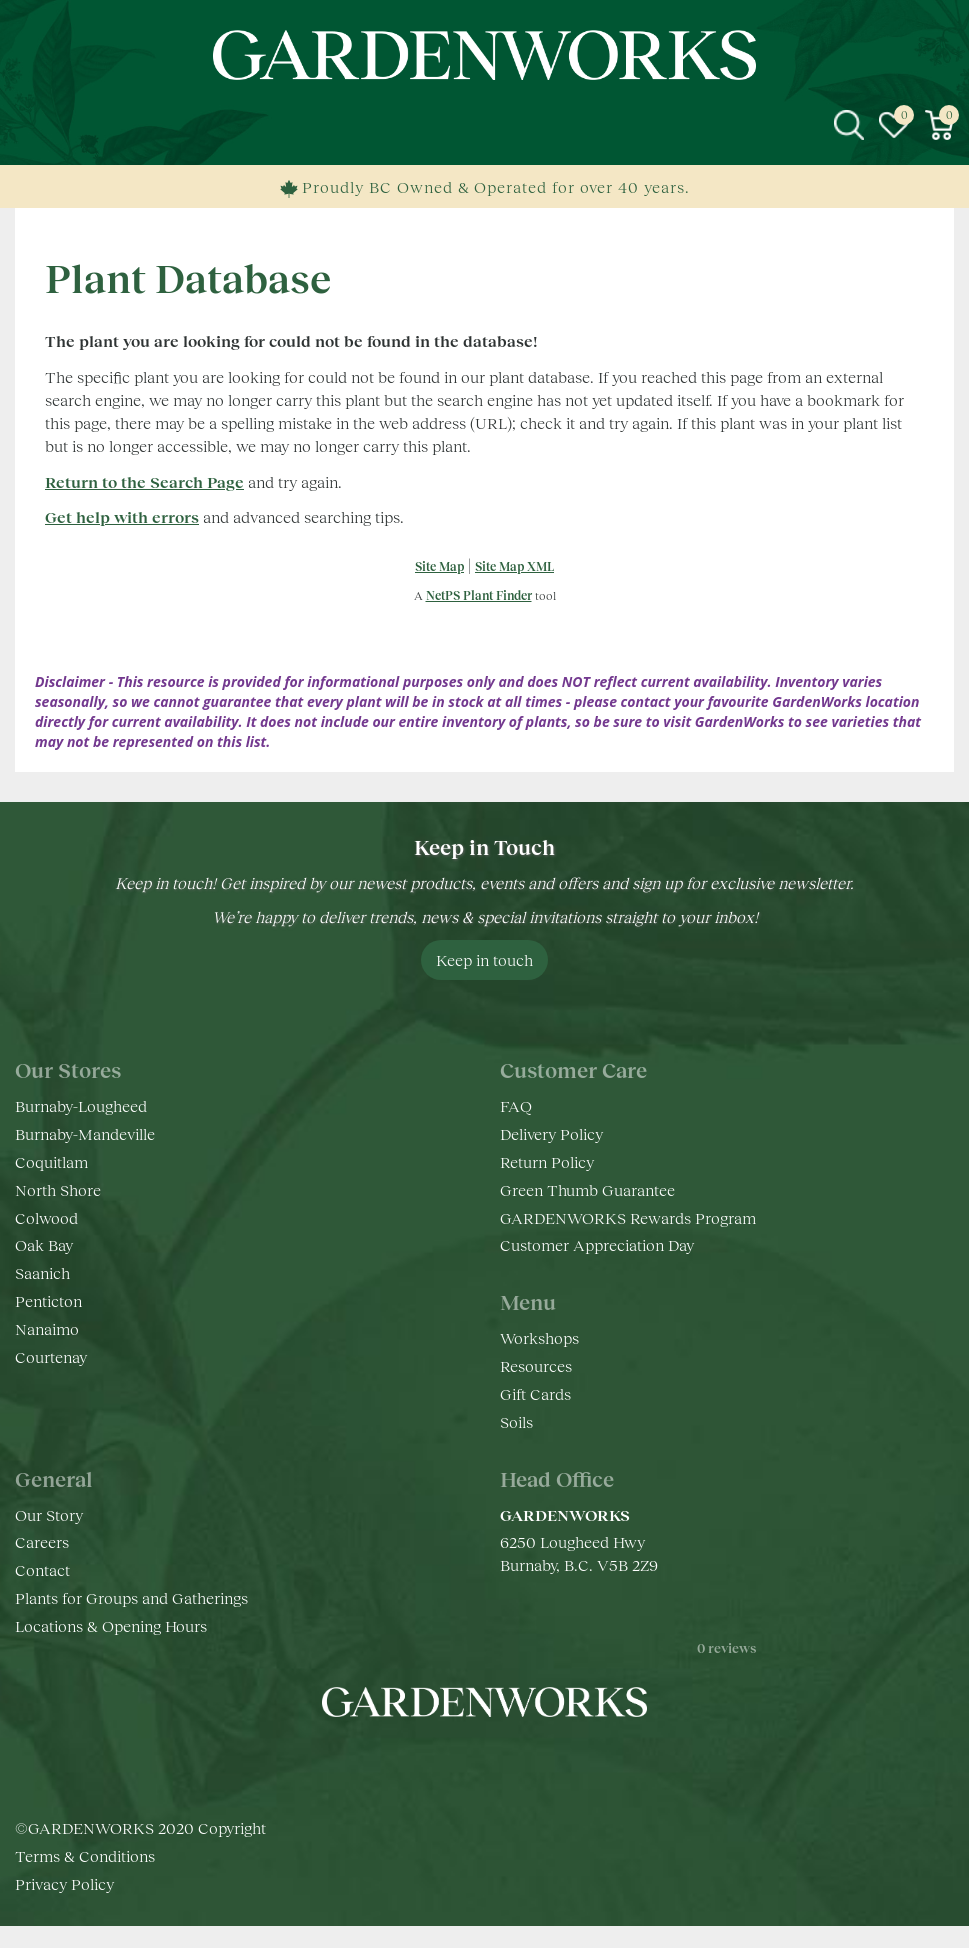 The width and height of the screenshot is (969, 1948). I want to click on Oak Bay, so click(44, 1244).